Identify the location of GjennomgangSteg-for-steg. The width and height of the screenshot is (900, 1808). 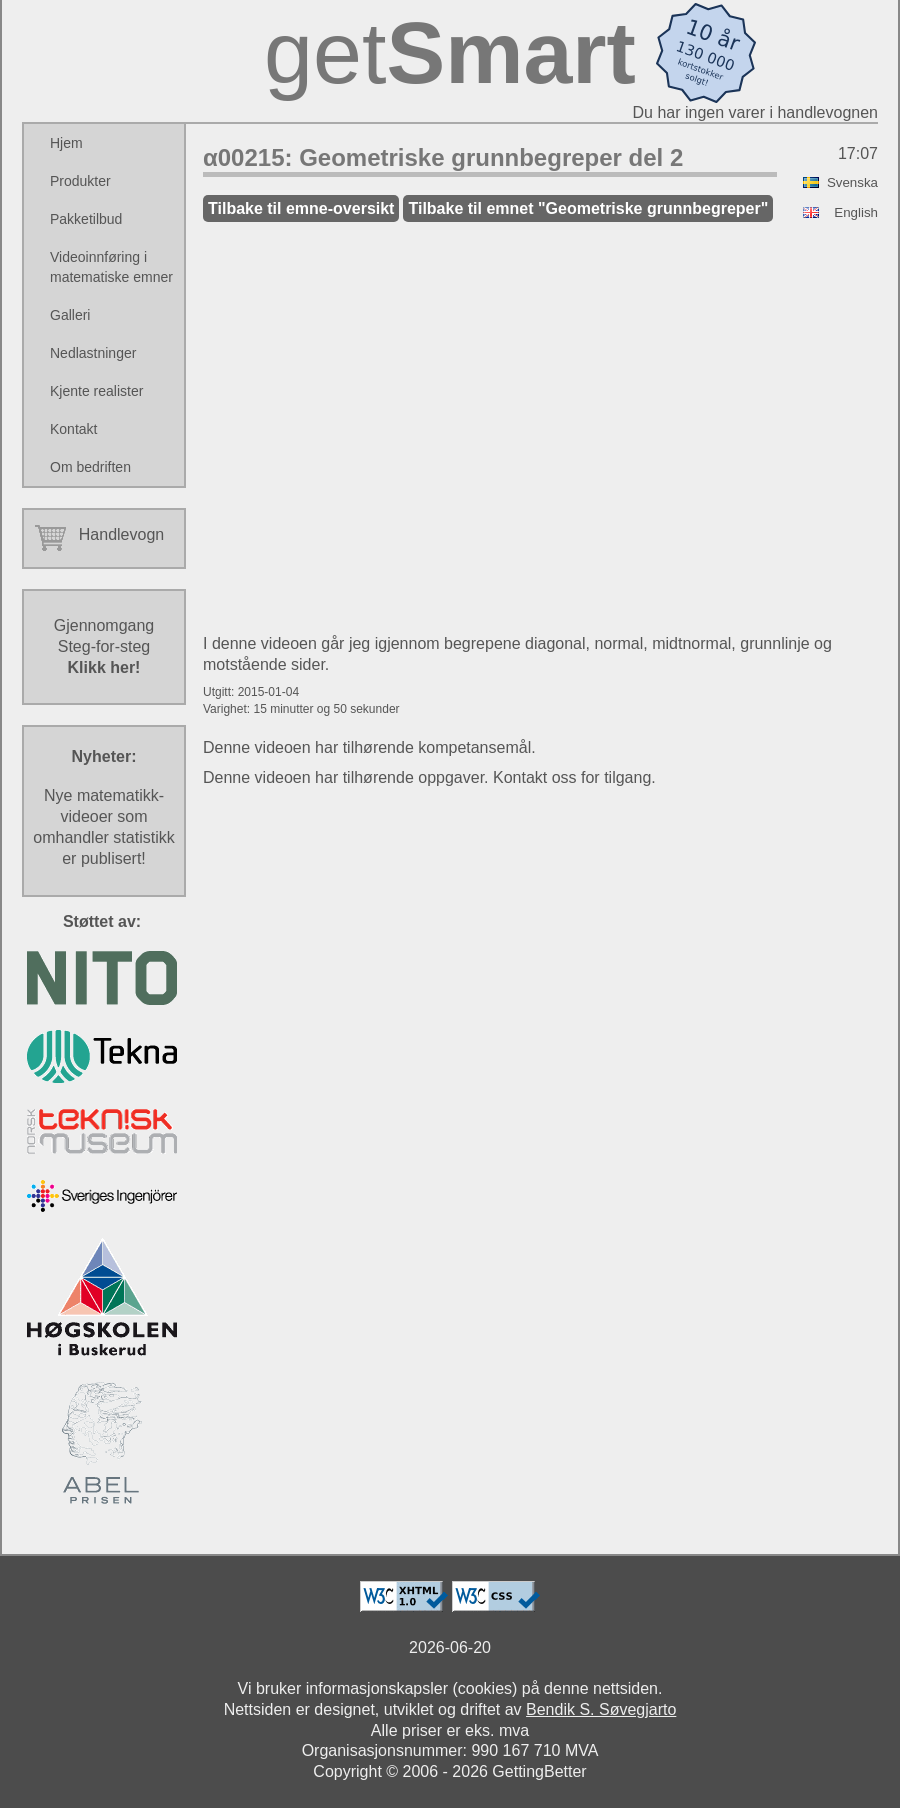
(104, 646).